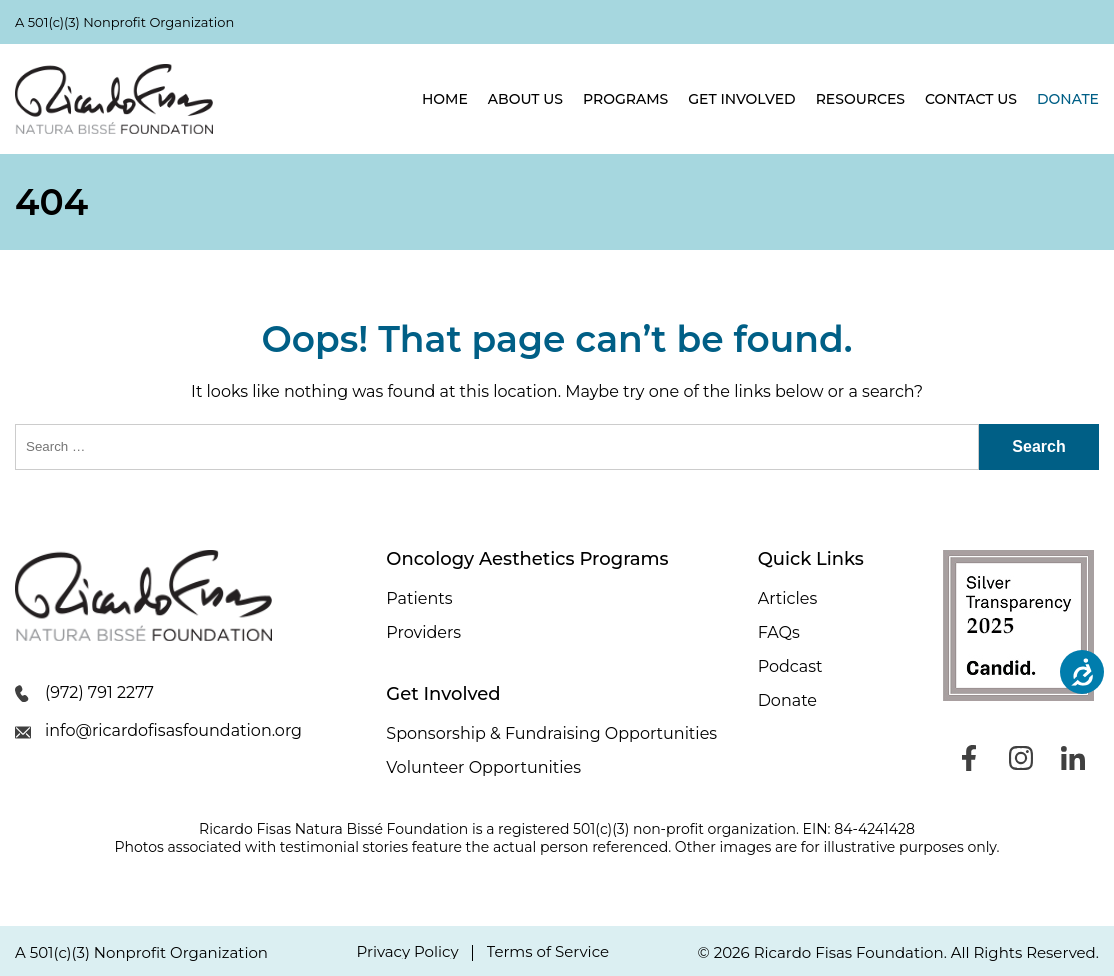 This screenshot has width=1114, height=976. What do you see at coordinates (1068, 99) in the screenshot?
I see `Donate` at bounding box center [1068, 99].